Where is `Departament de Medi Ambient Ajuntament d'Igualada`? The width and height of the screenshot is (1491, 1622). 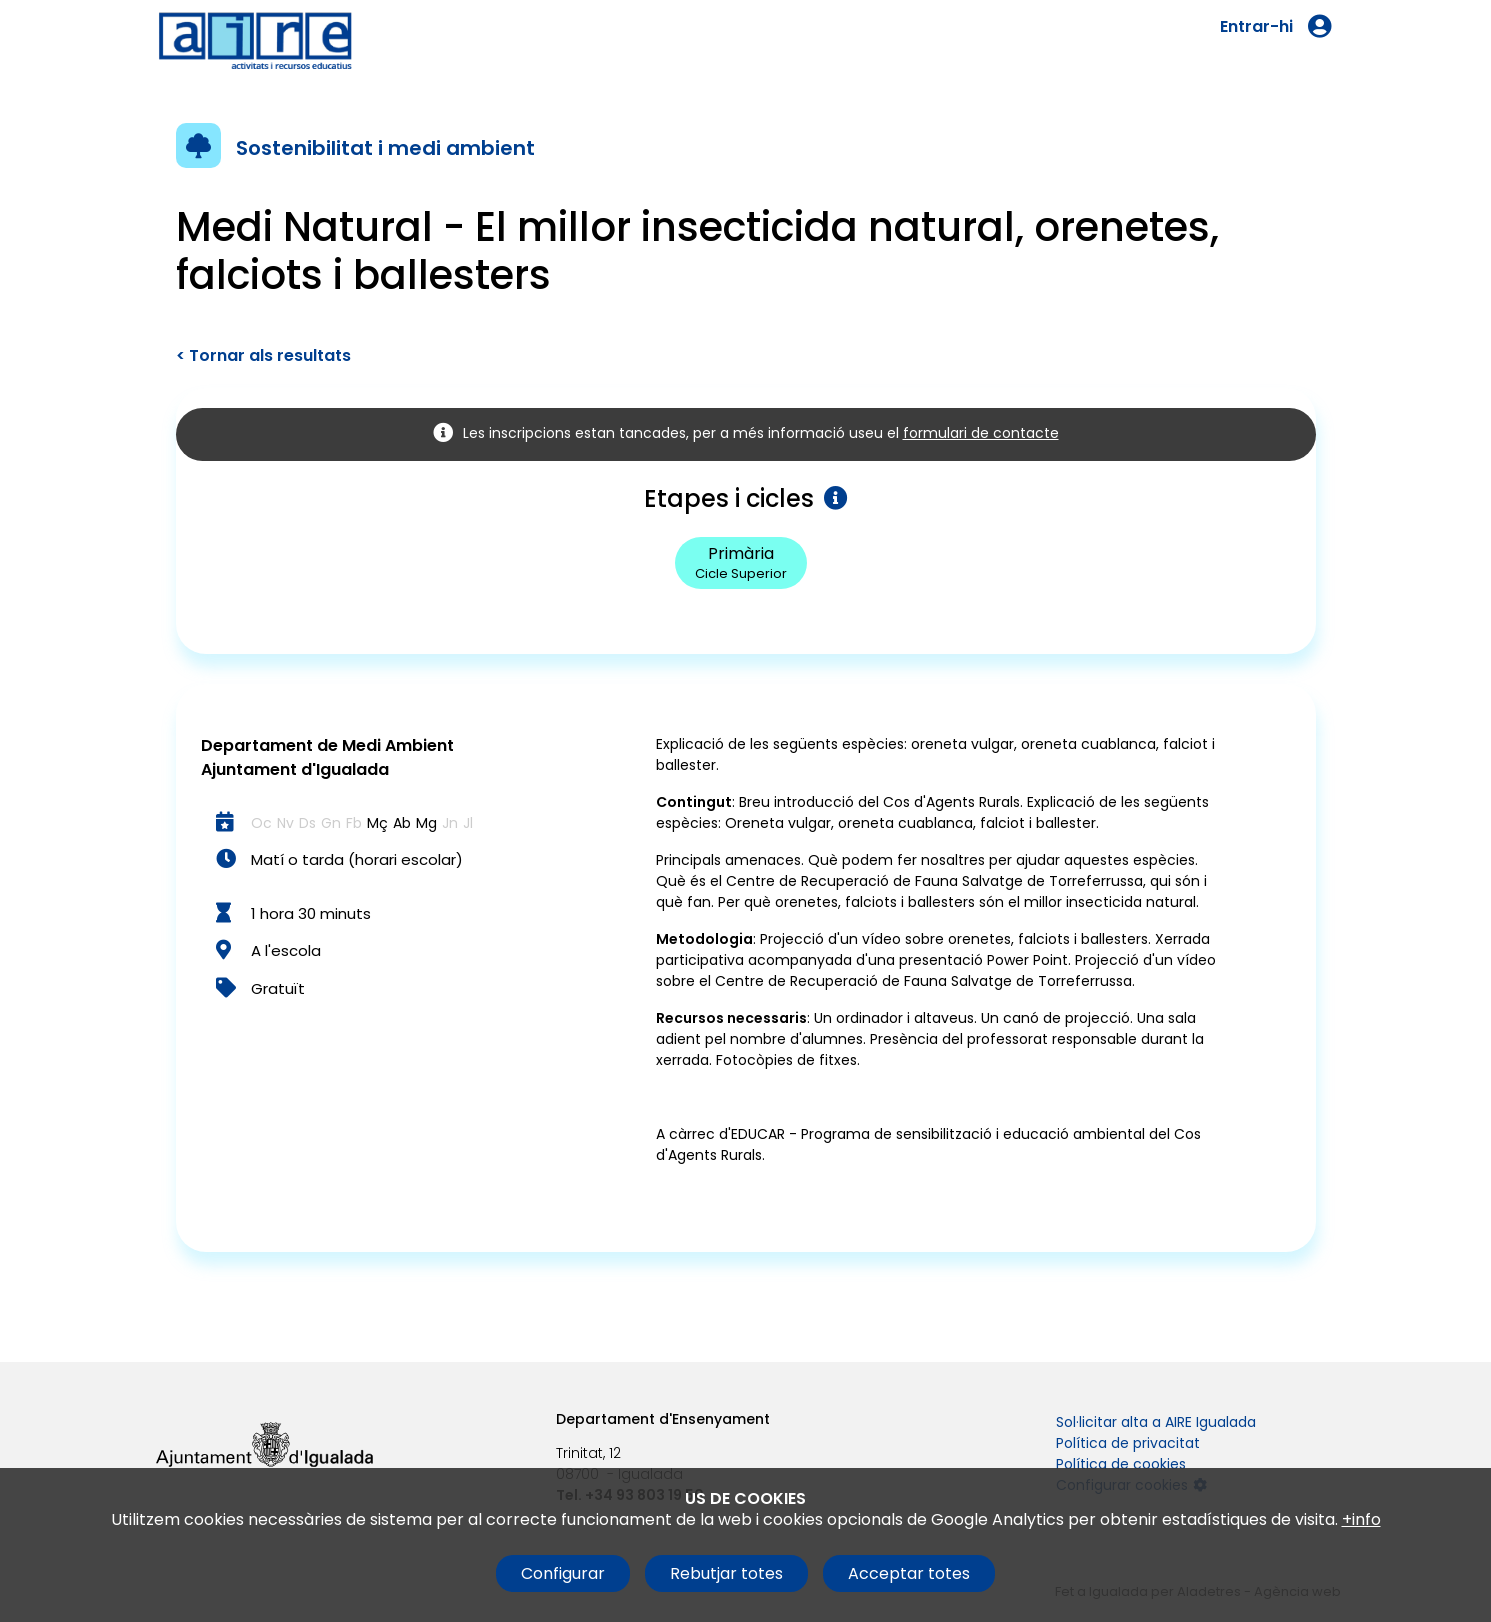 Departament de Medi Ambient Ajuntament d'Igualada is located at coordinates (327, 757).